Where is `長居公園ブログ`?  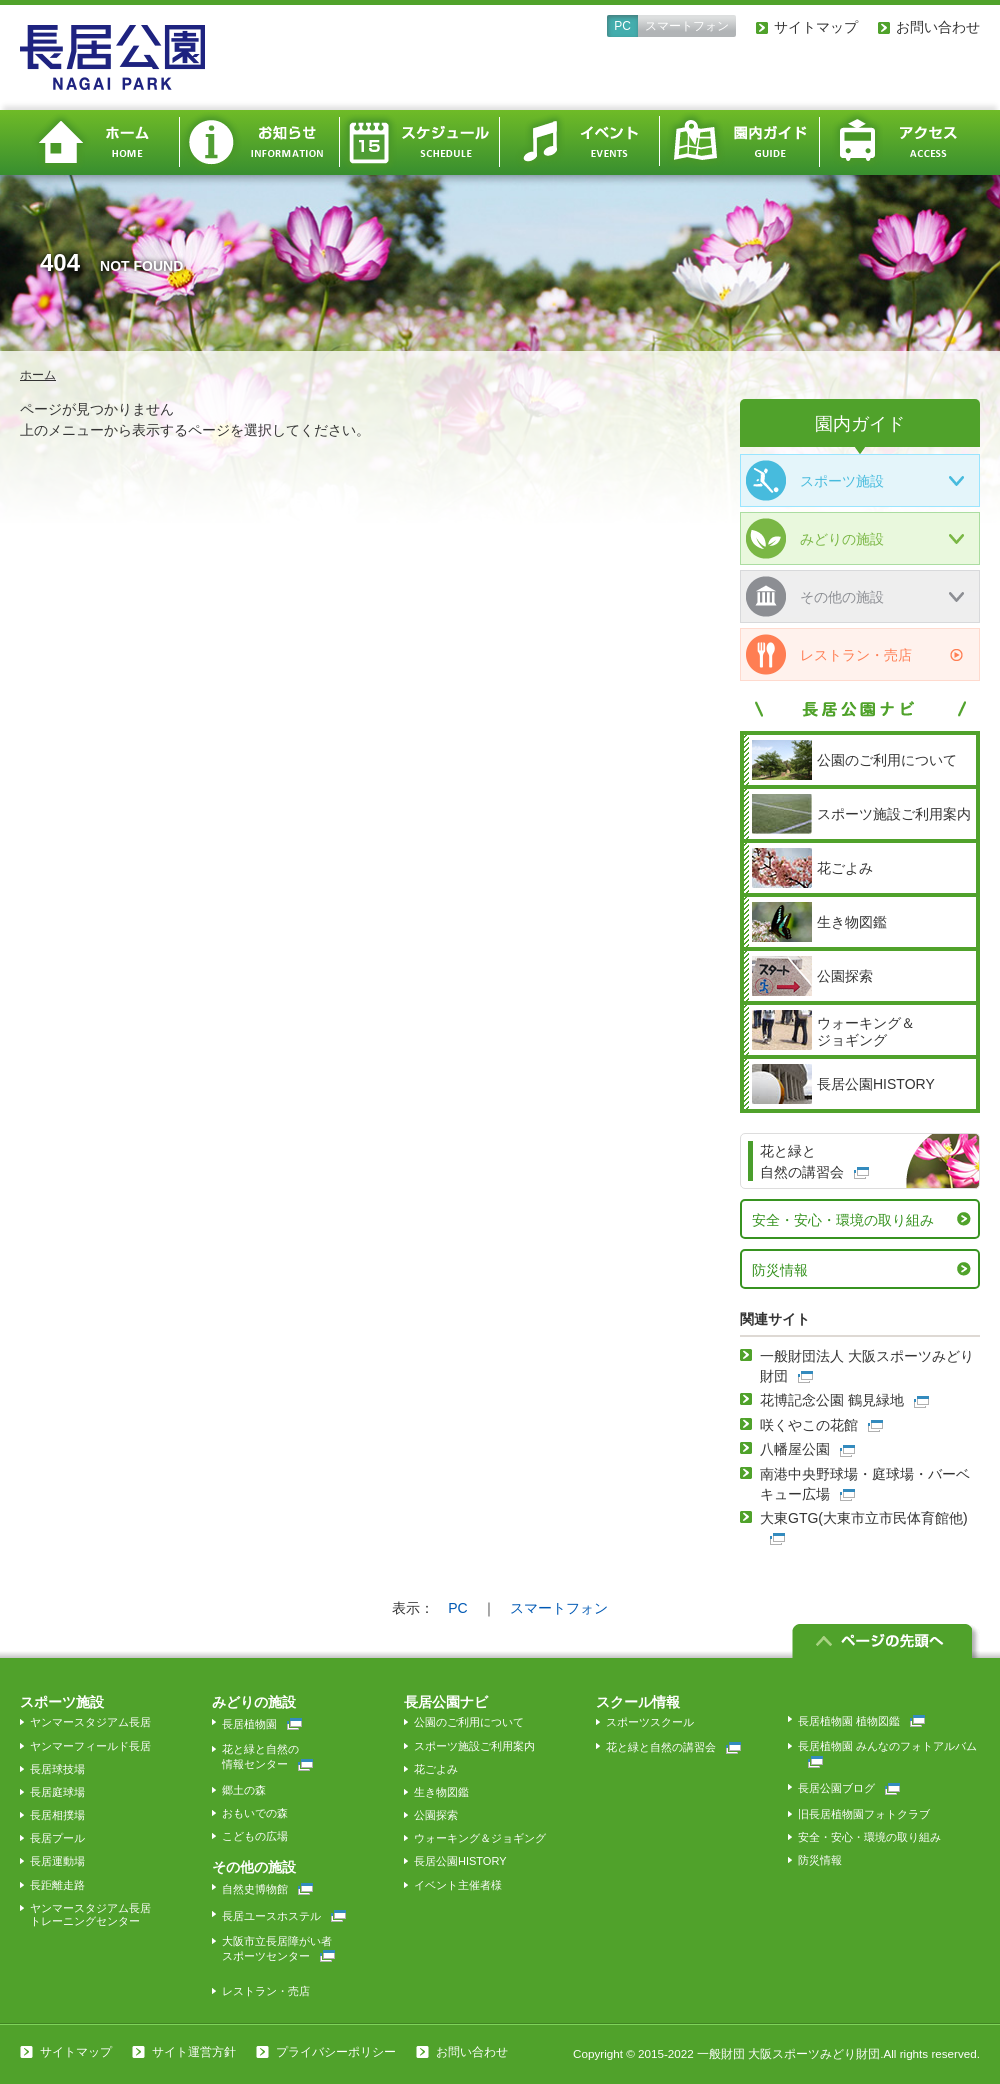
長居公園ブログ is located at coordinates (849, 1788).